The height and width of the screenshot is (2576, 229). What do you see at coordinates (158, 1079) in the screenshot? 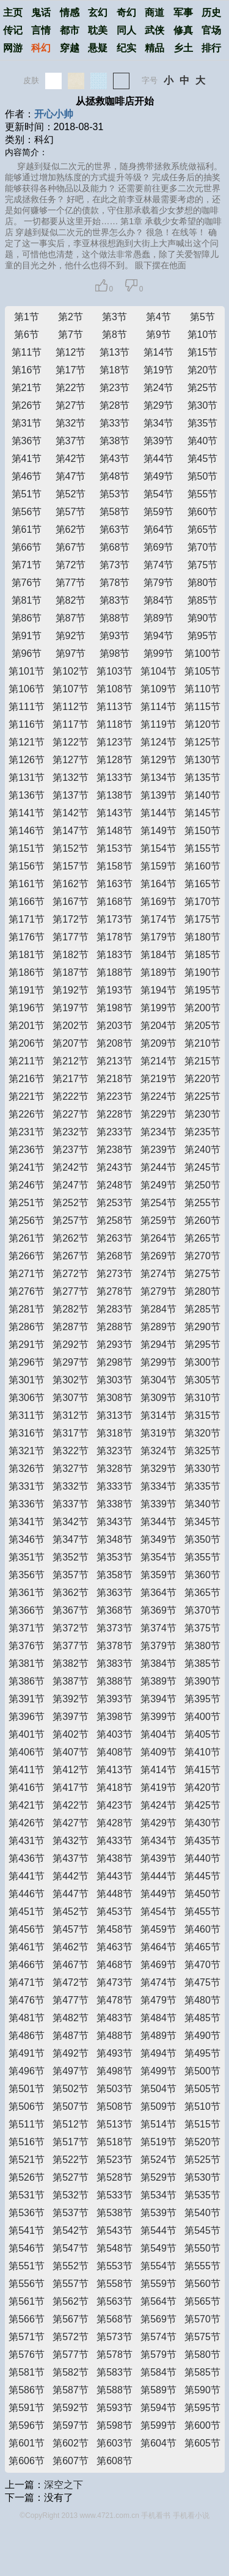
I see `第219节` at bounding box center [158, 1079].